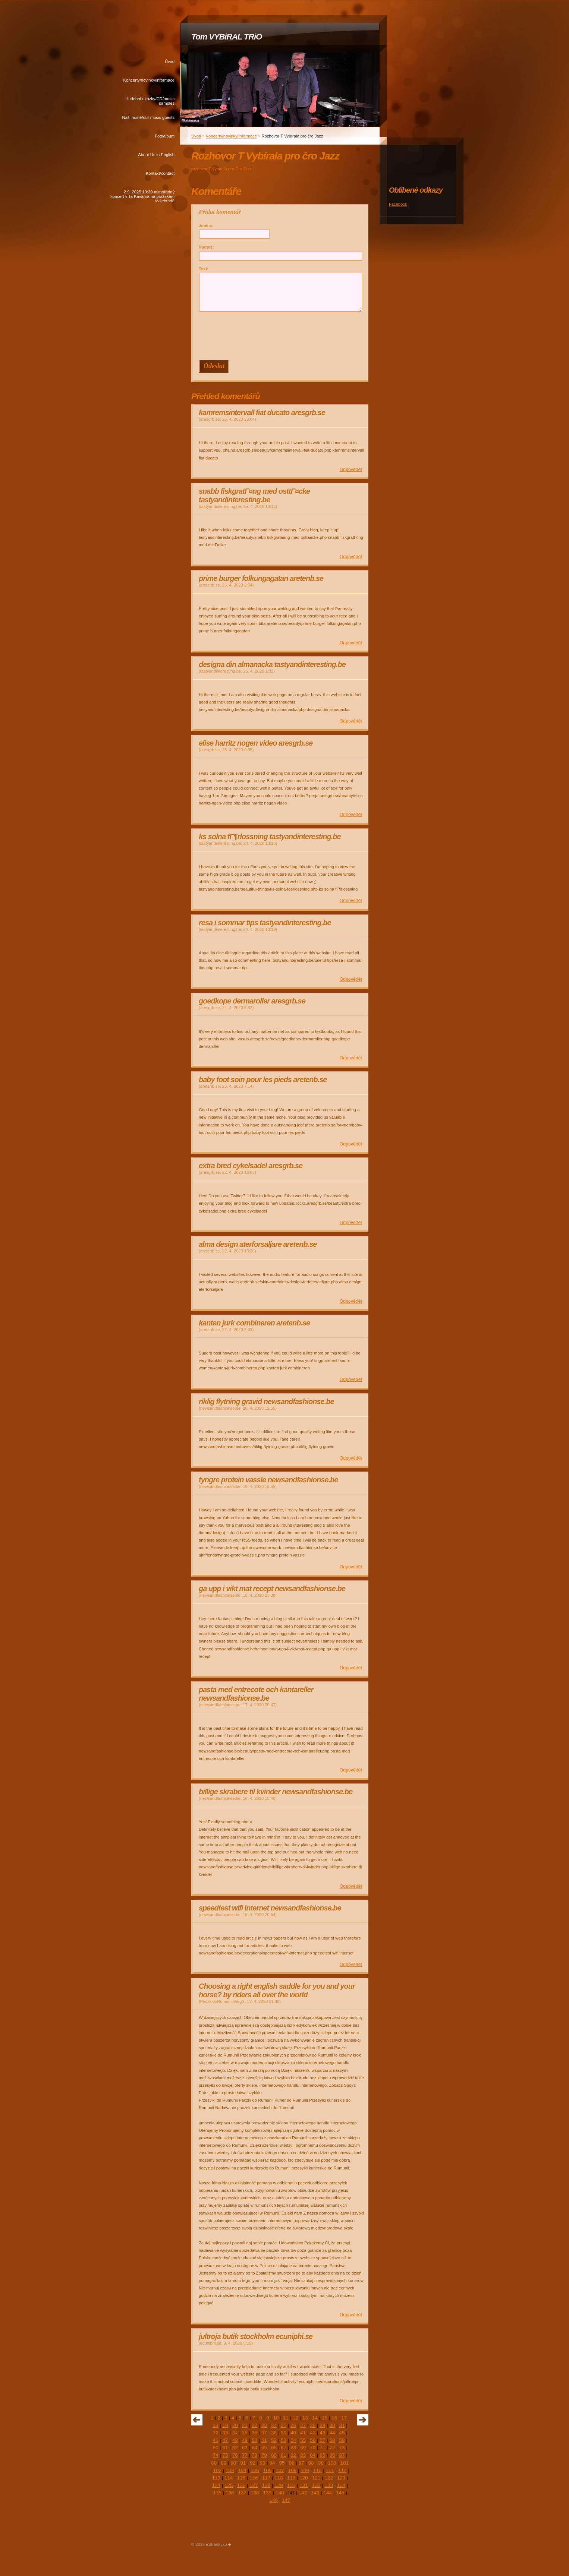 This screenshot has height=2576, width=569. Describe the element at coordinates (225, 2447) in the screenshot. I see `61` at that location.